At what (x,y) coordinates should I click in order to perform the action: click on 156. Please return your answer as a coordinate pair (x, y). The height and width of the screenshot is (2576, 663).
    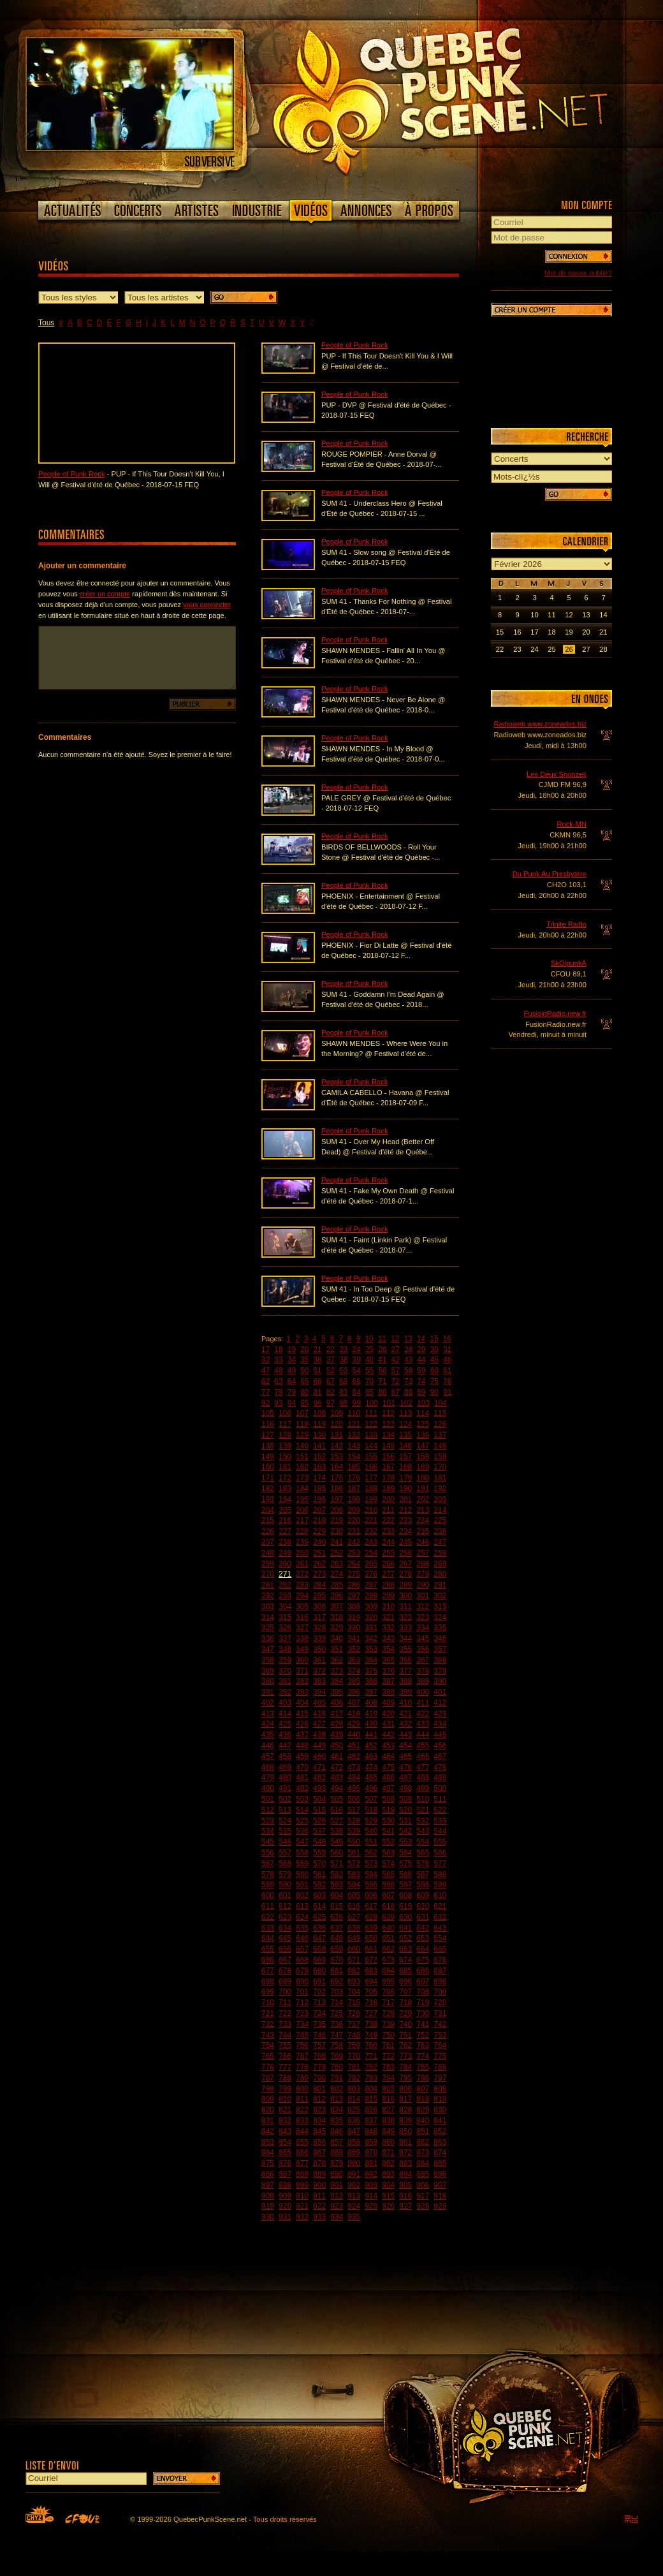
    Looking at the image, I should click on (388, 1456).